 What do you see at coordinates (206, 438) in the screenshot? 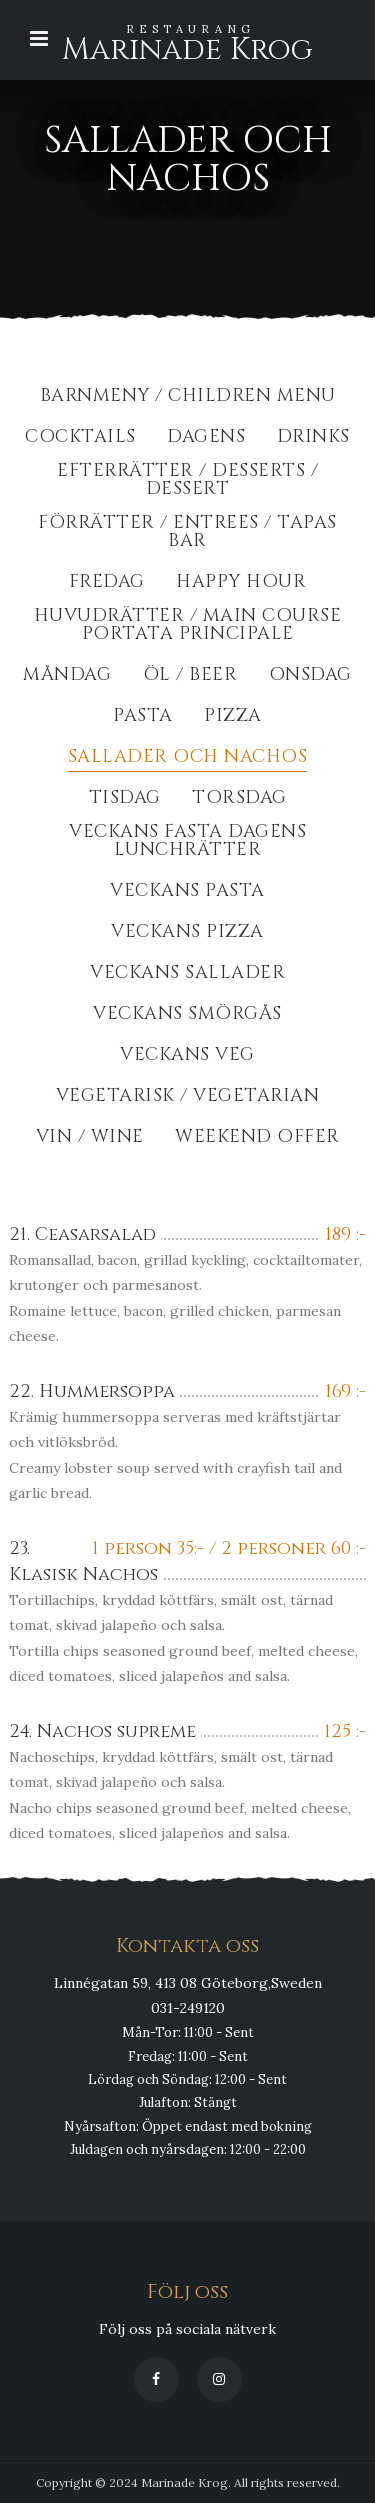
I see `Dagens` at bounding box center [206, 438].